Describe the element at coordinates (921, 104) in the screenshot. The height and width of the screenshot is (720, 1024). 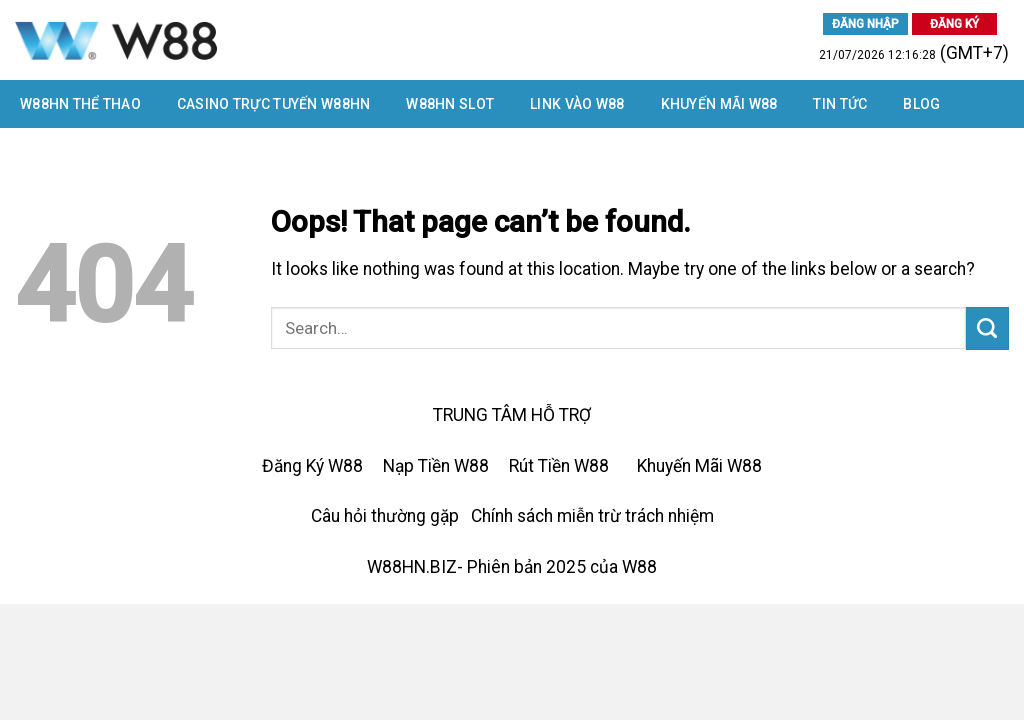
I see `Blog` at that location.